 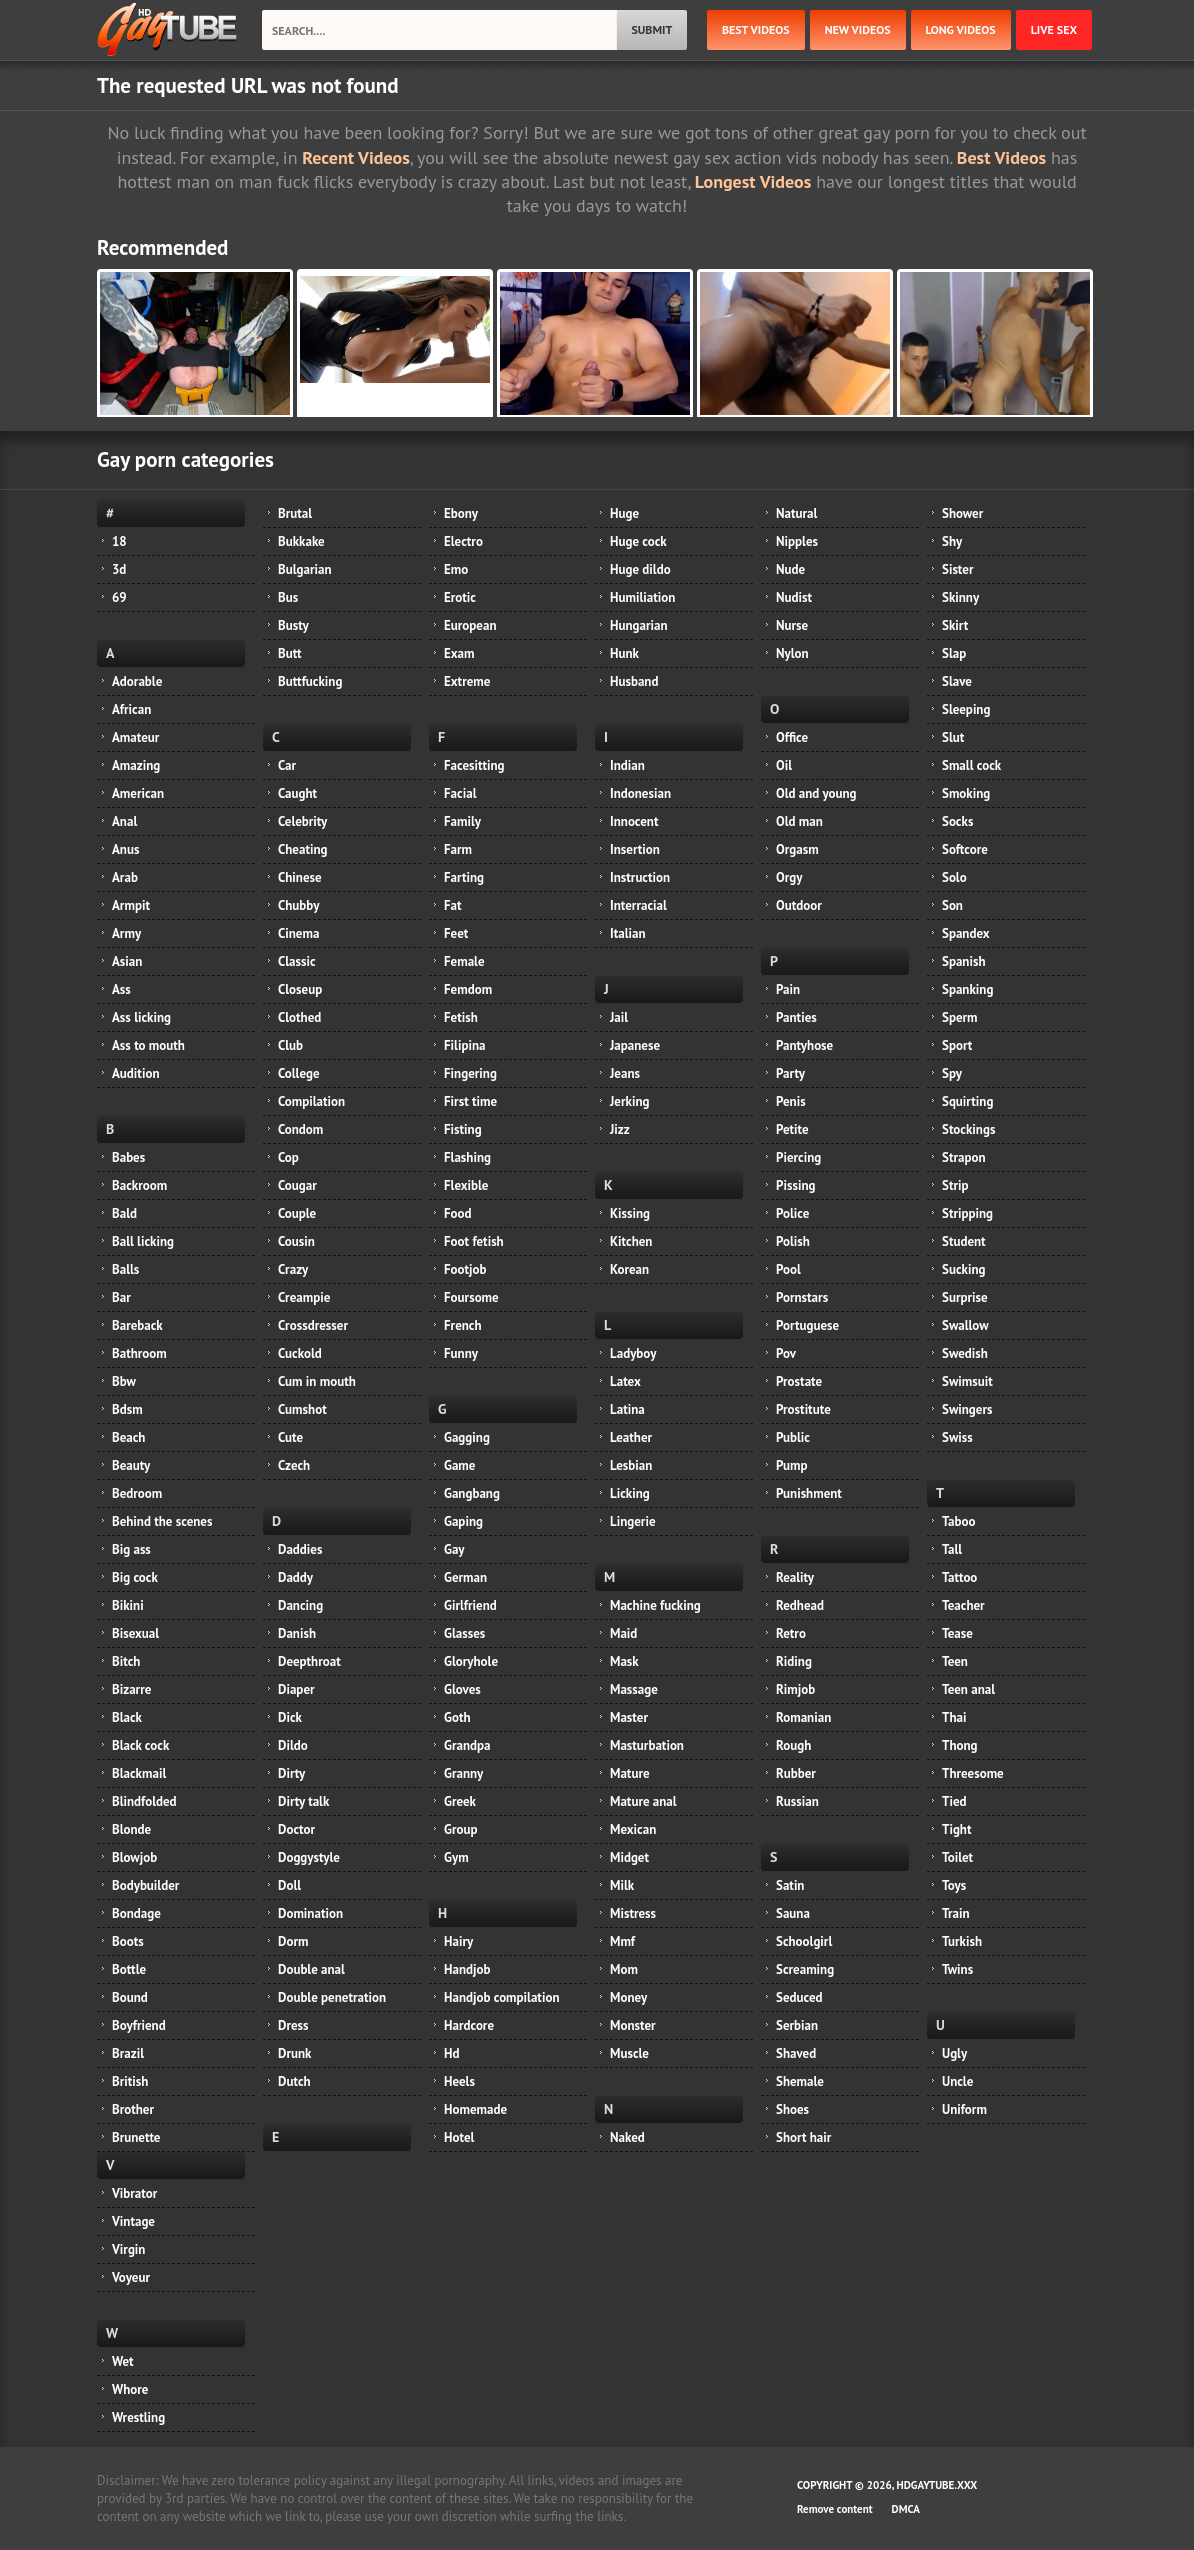 I want to click on Sauna, so click(x=793, y=1913).